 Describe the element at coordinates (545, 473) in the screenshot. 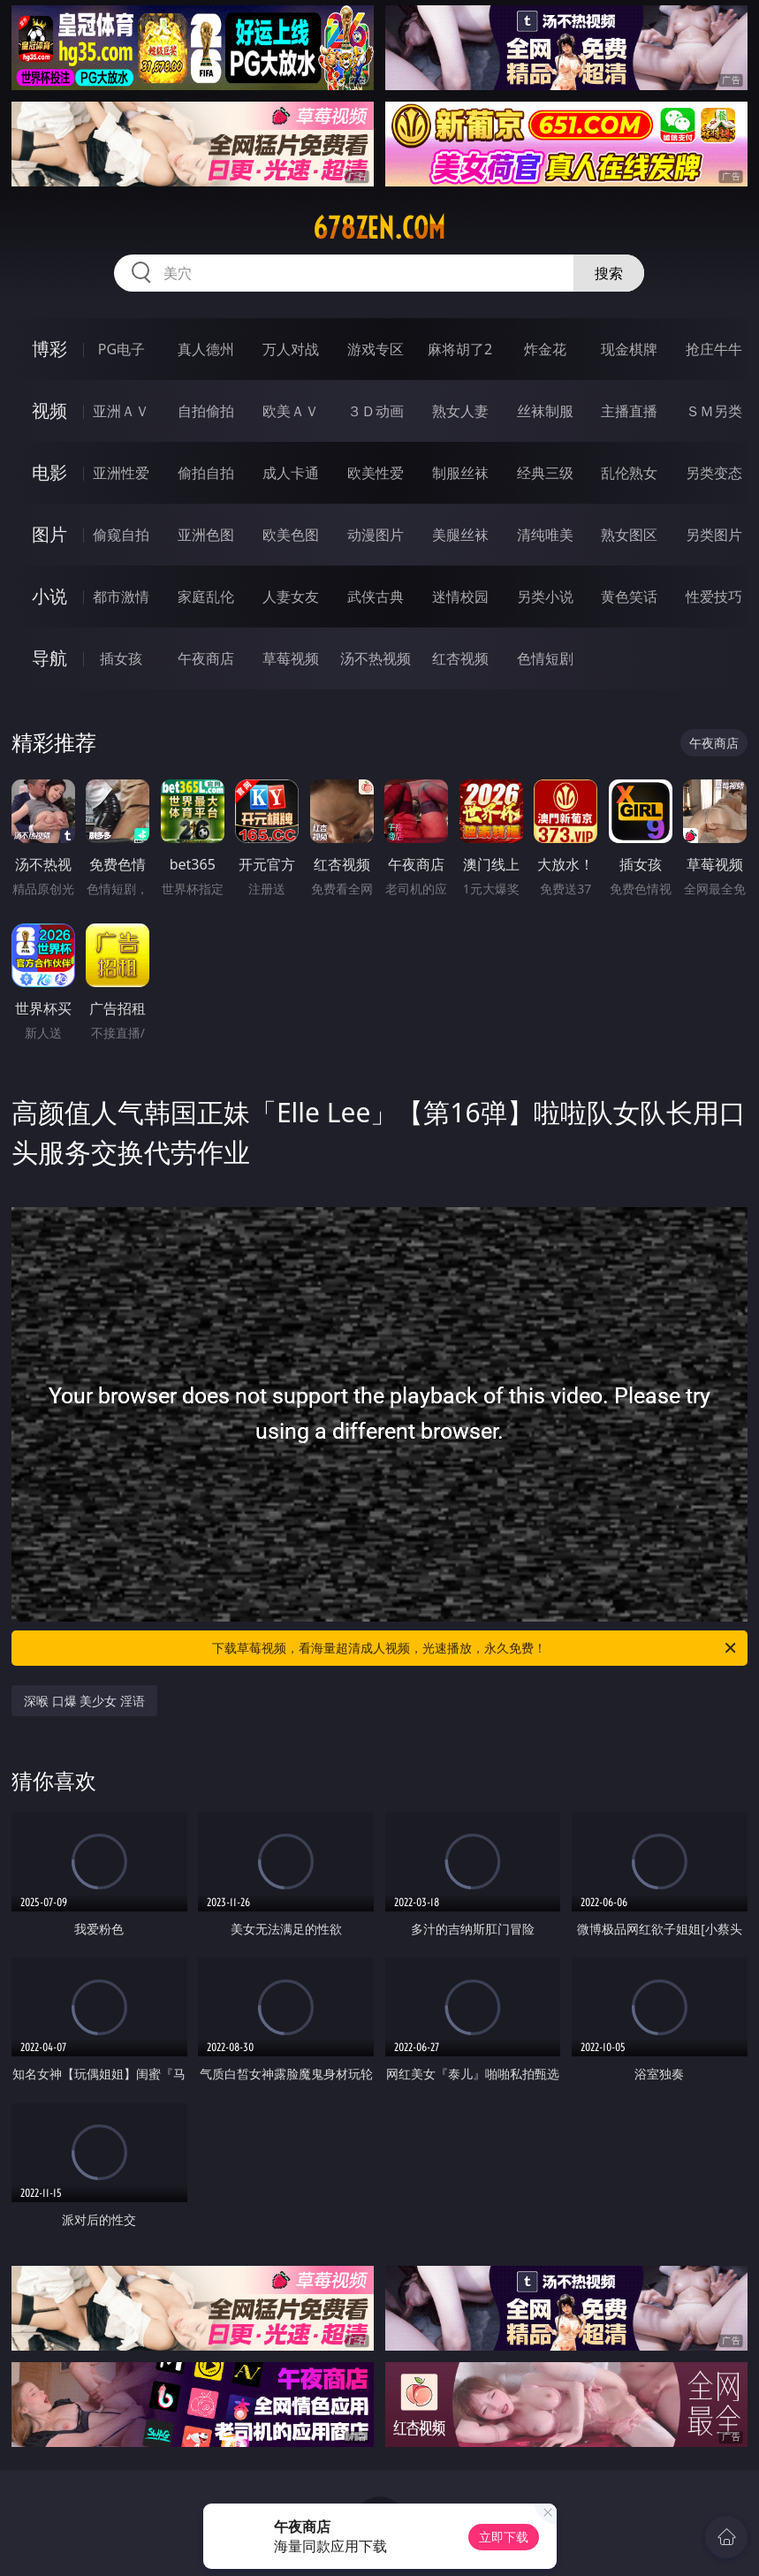

I see `经典三级` at that location.